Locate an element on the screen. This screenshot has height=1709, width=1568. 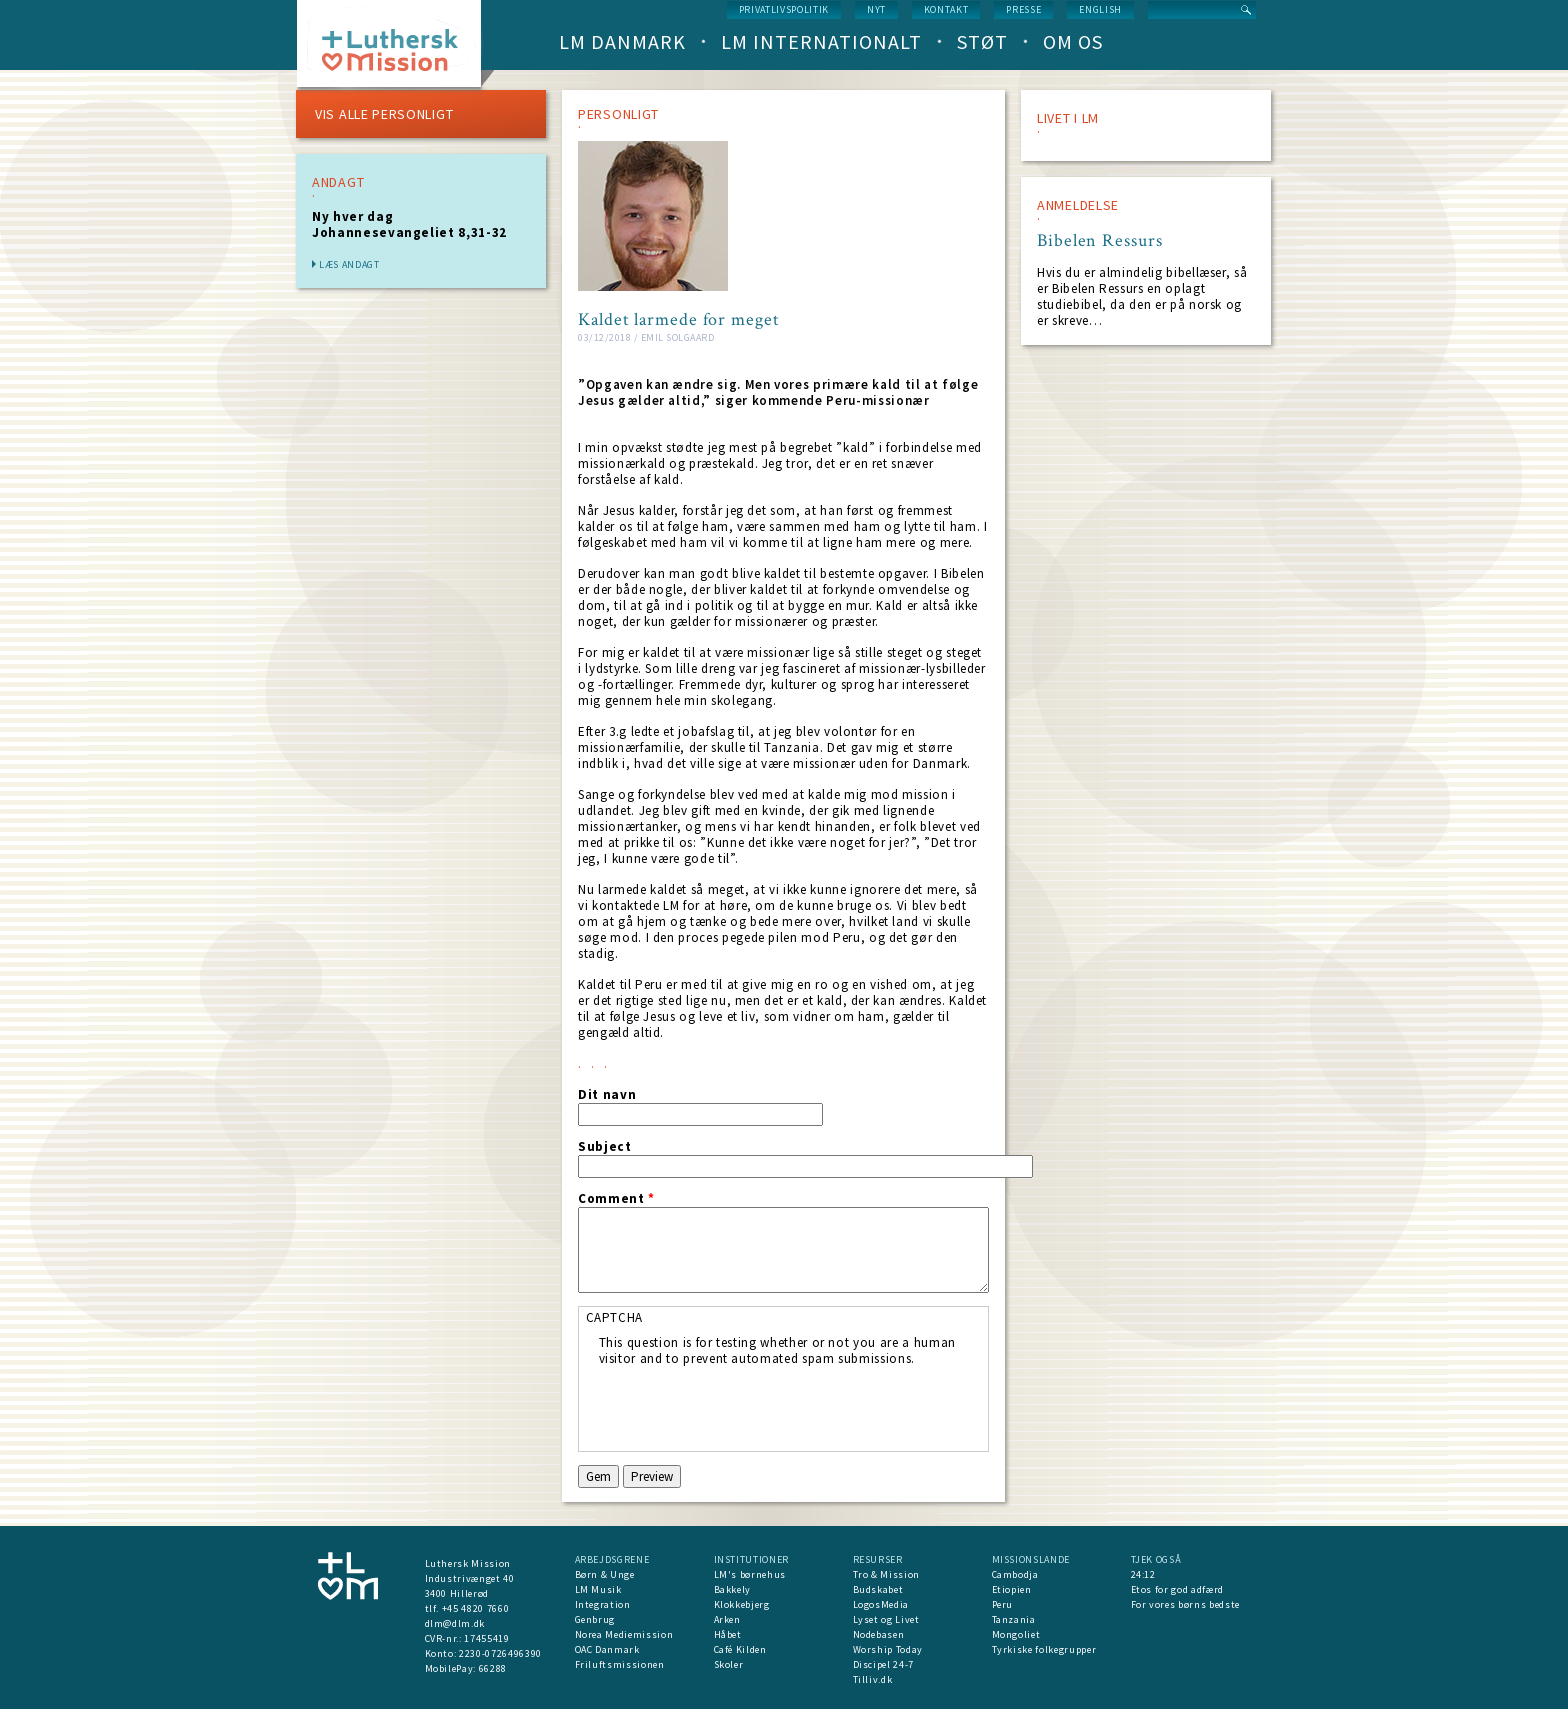
Cambodja is located at coordinates (1015, 1574).